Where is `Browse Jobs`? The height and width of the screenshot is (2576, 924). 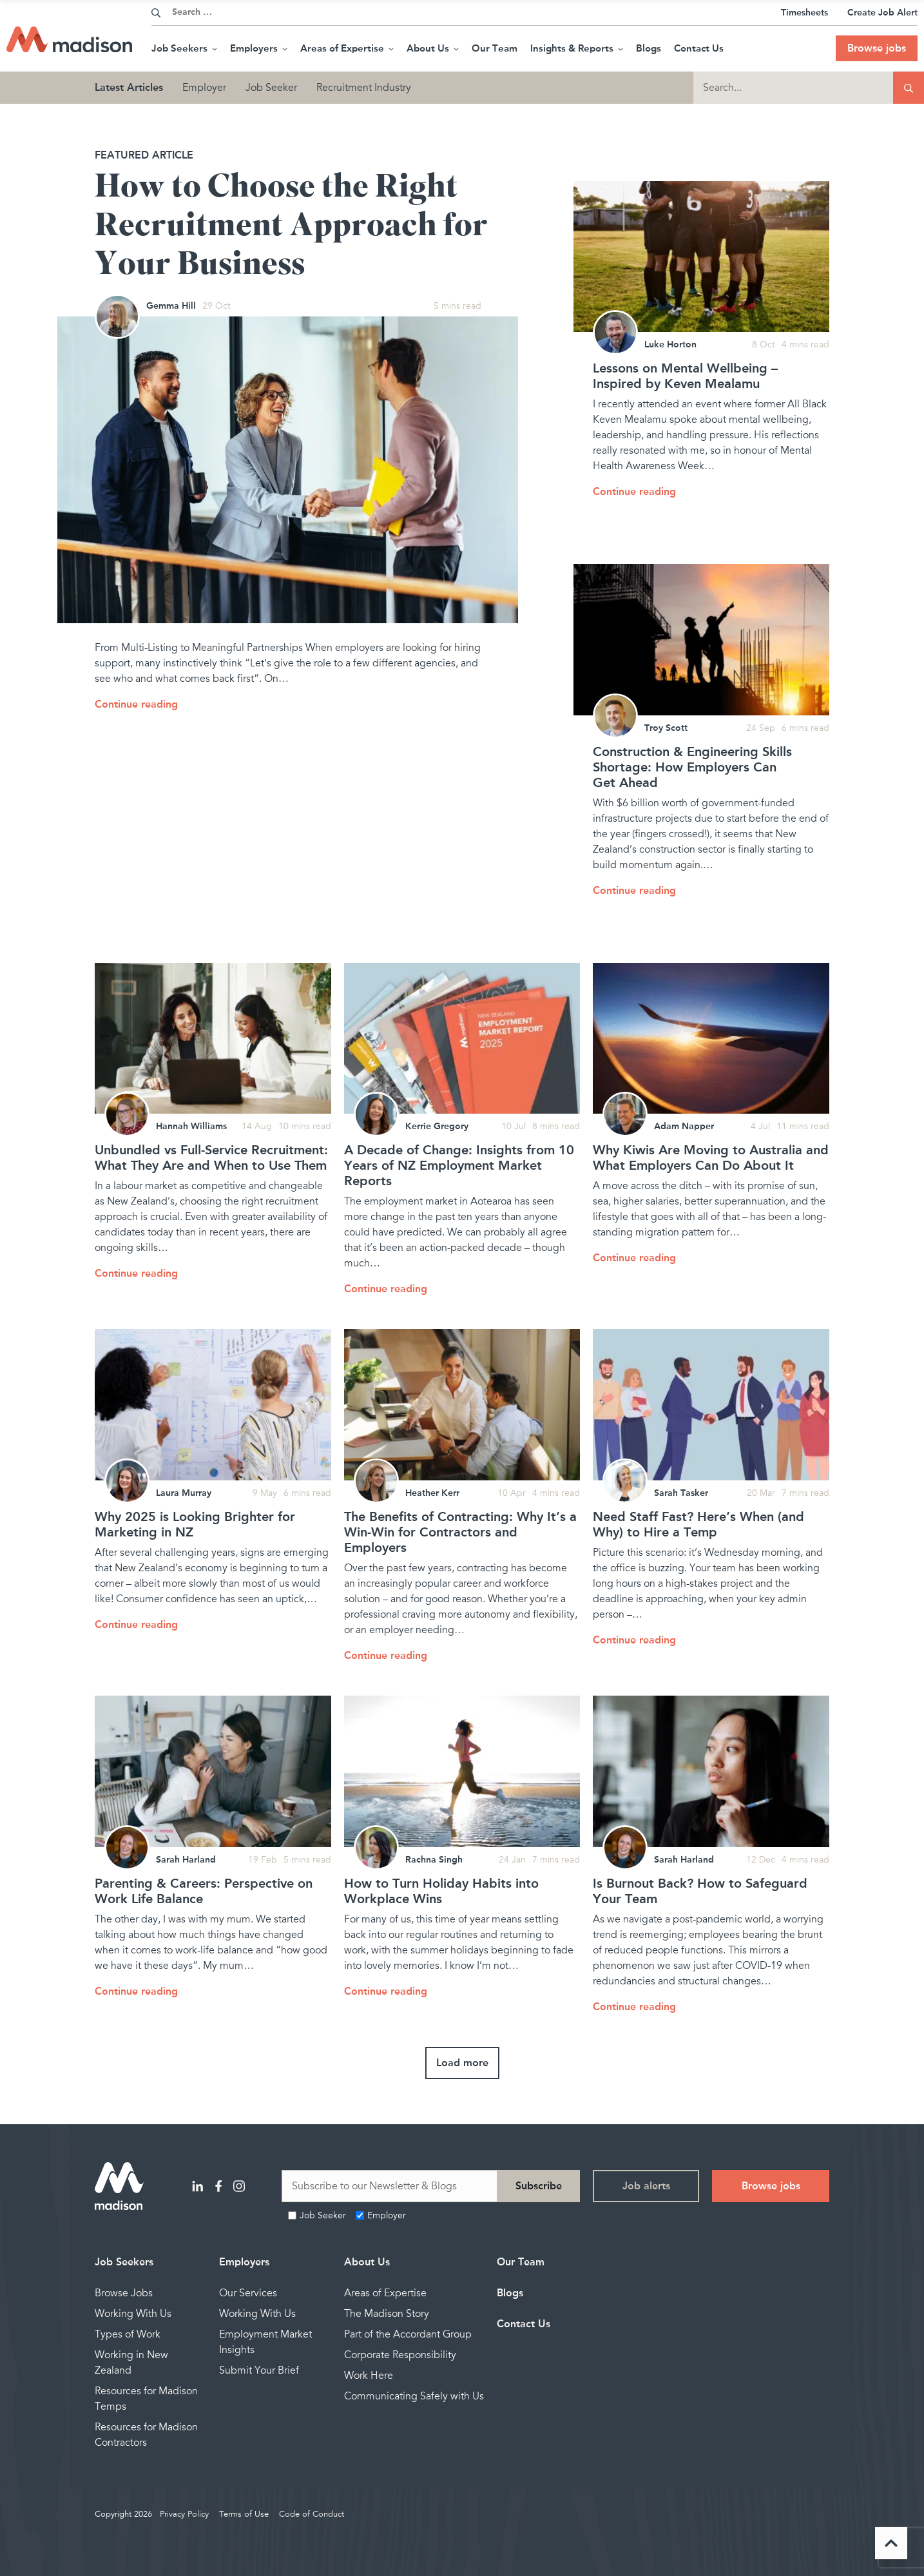 Browse Jobs is located at coordinates (124, 2293).